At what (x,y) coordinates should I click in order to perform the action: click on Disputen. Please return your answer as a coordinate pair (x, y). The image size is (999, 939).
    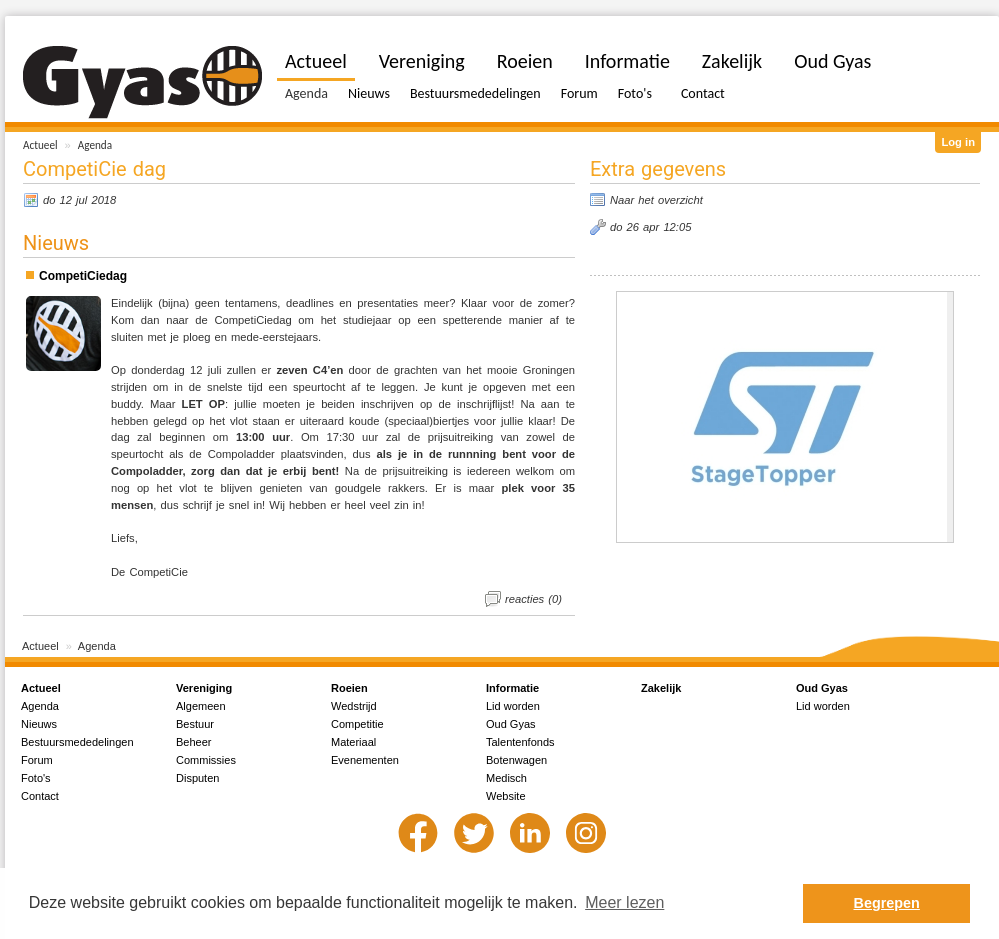
    Looking at the image, I should click on (197, 778).